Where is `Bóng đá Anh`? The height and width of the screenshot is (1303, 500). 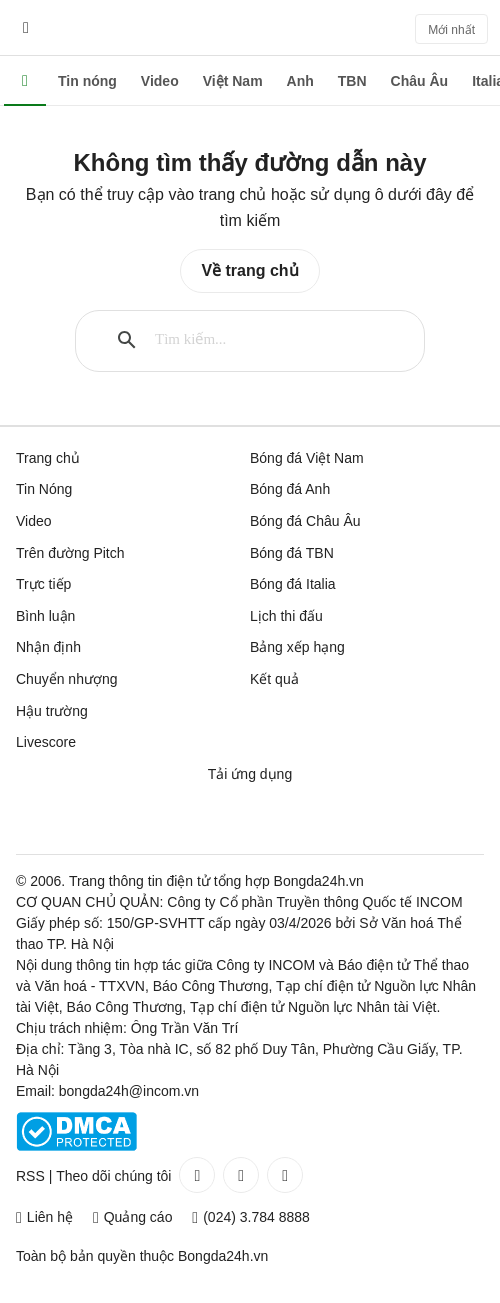
Bóng đá Anh is located at coordinates (290, 489).